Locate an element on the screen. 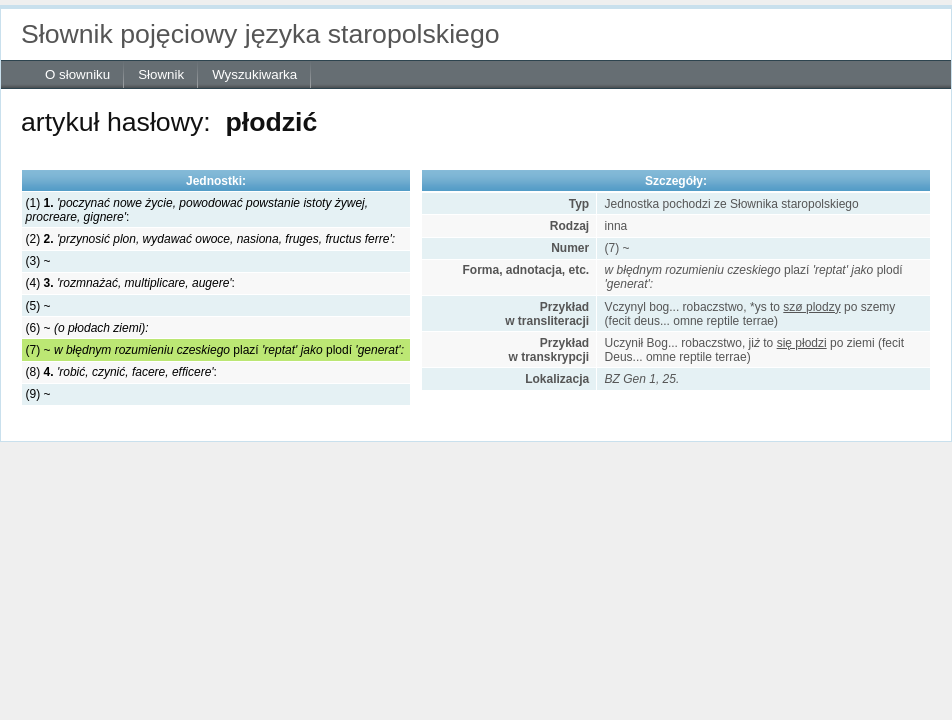  (3) ~ is located at coordinates (38, 261).